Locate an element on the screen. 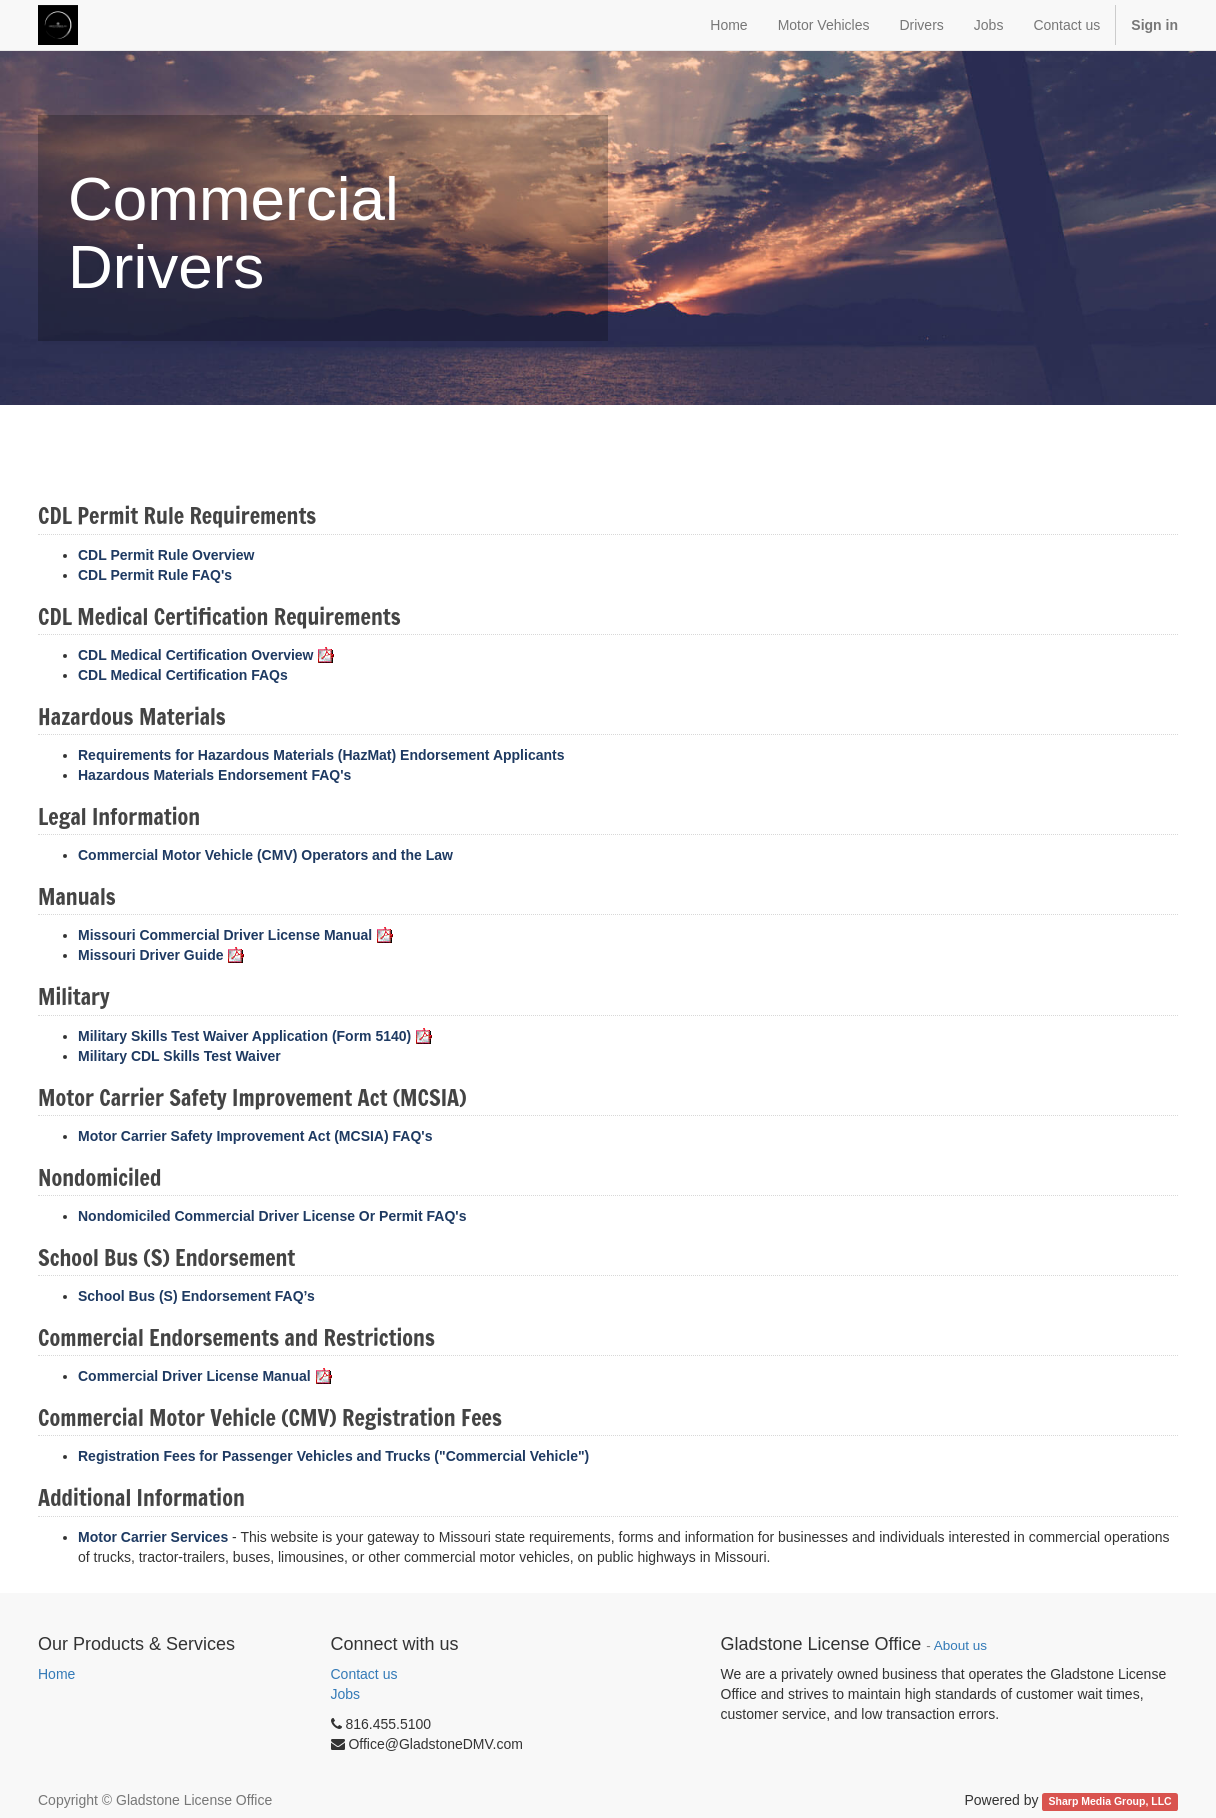  Missouri Commercial Driver License Manual is located at coordinates (235, 935).